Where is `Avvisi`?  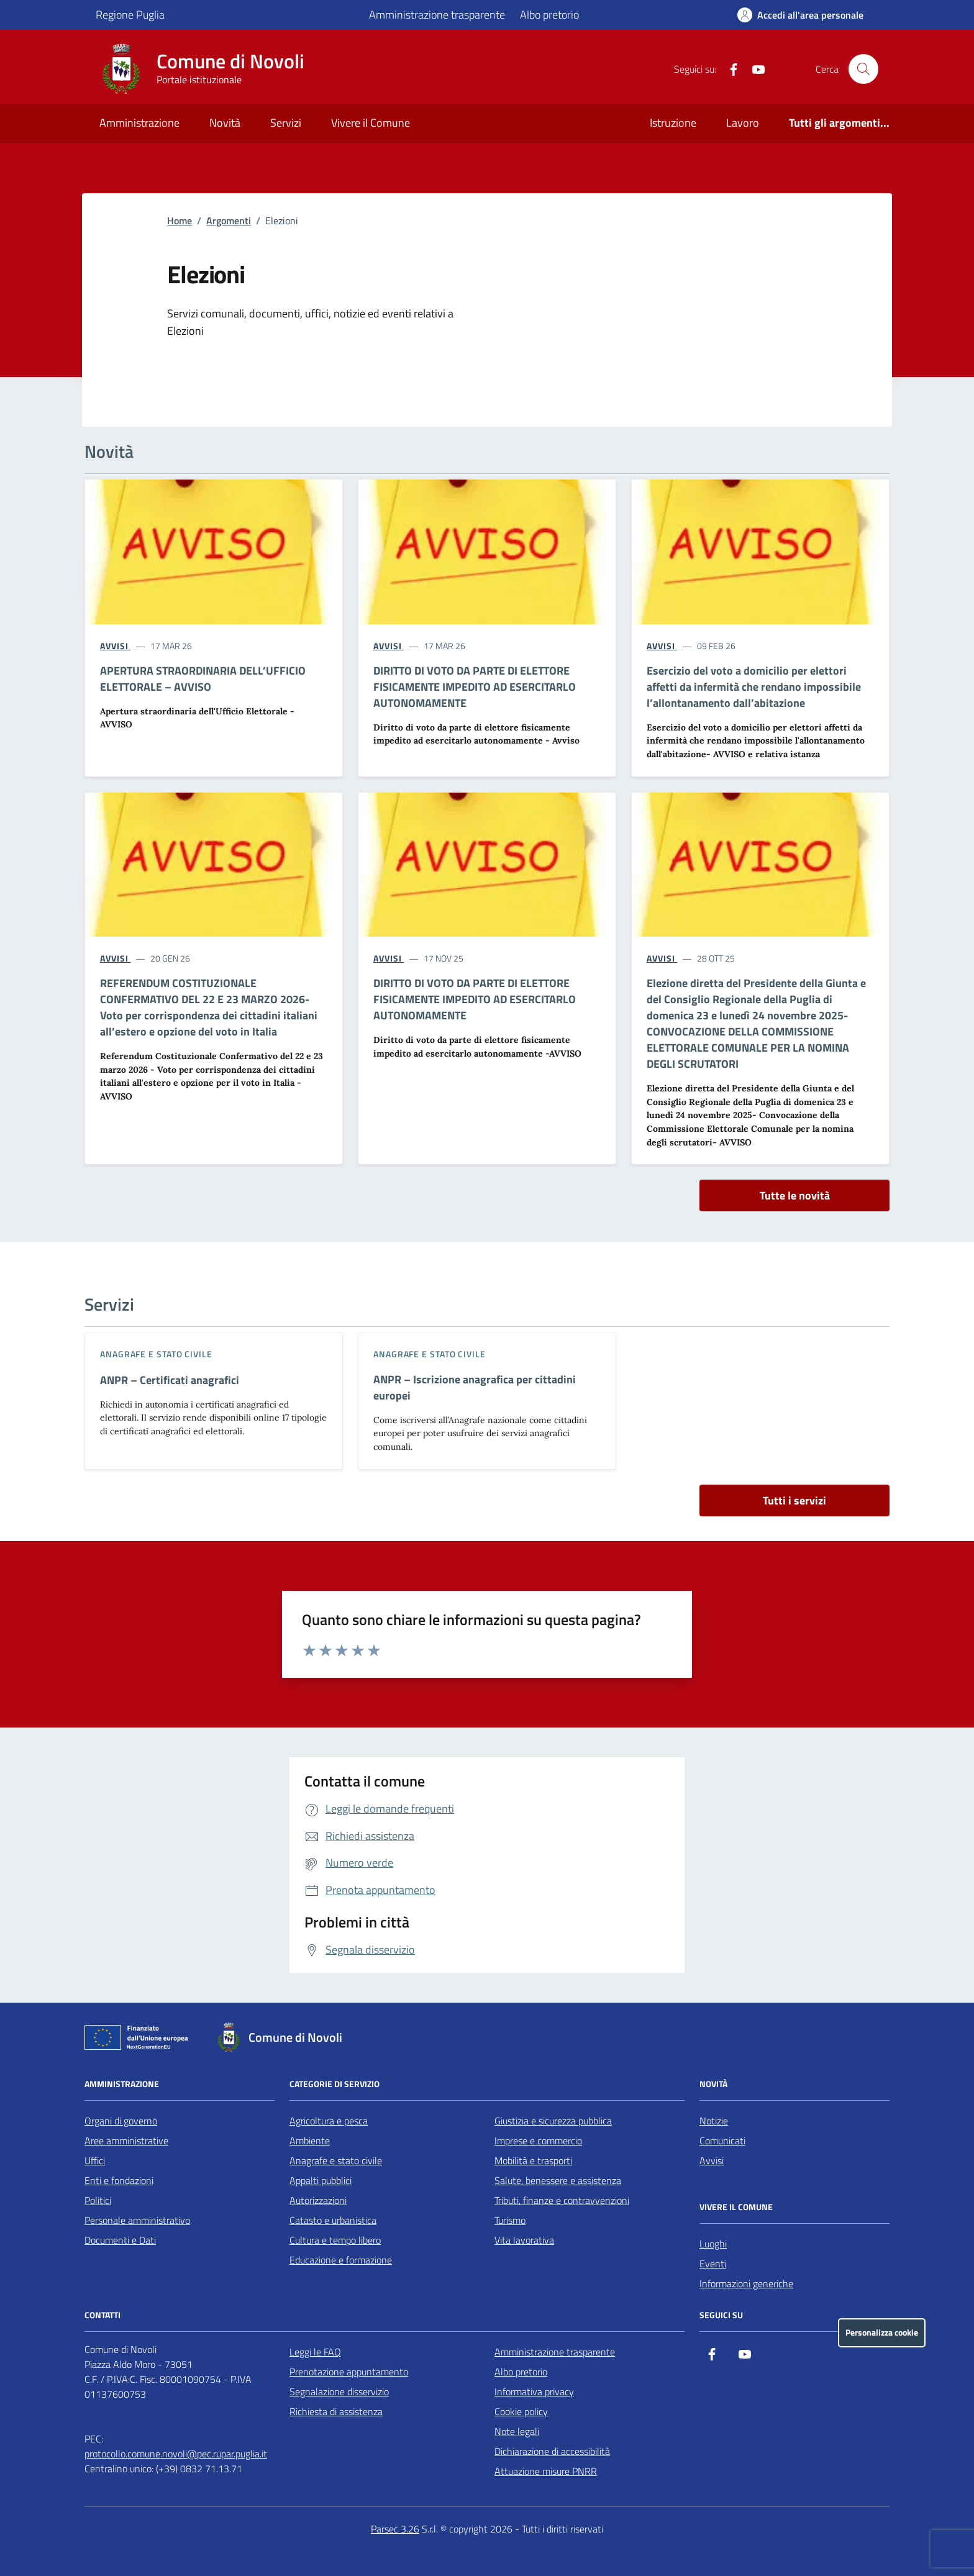
Avvisi is located at coordinates (711, 2160).